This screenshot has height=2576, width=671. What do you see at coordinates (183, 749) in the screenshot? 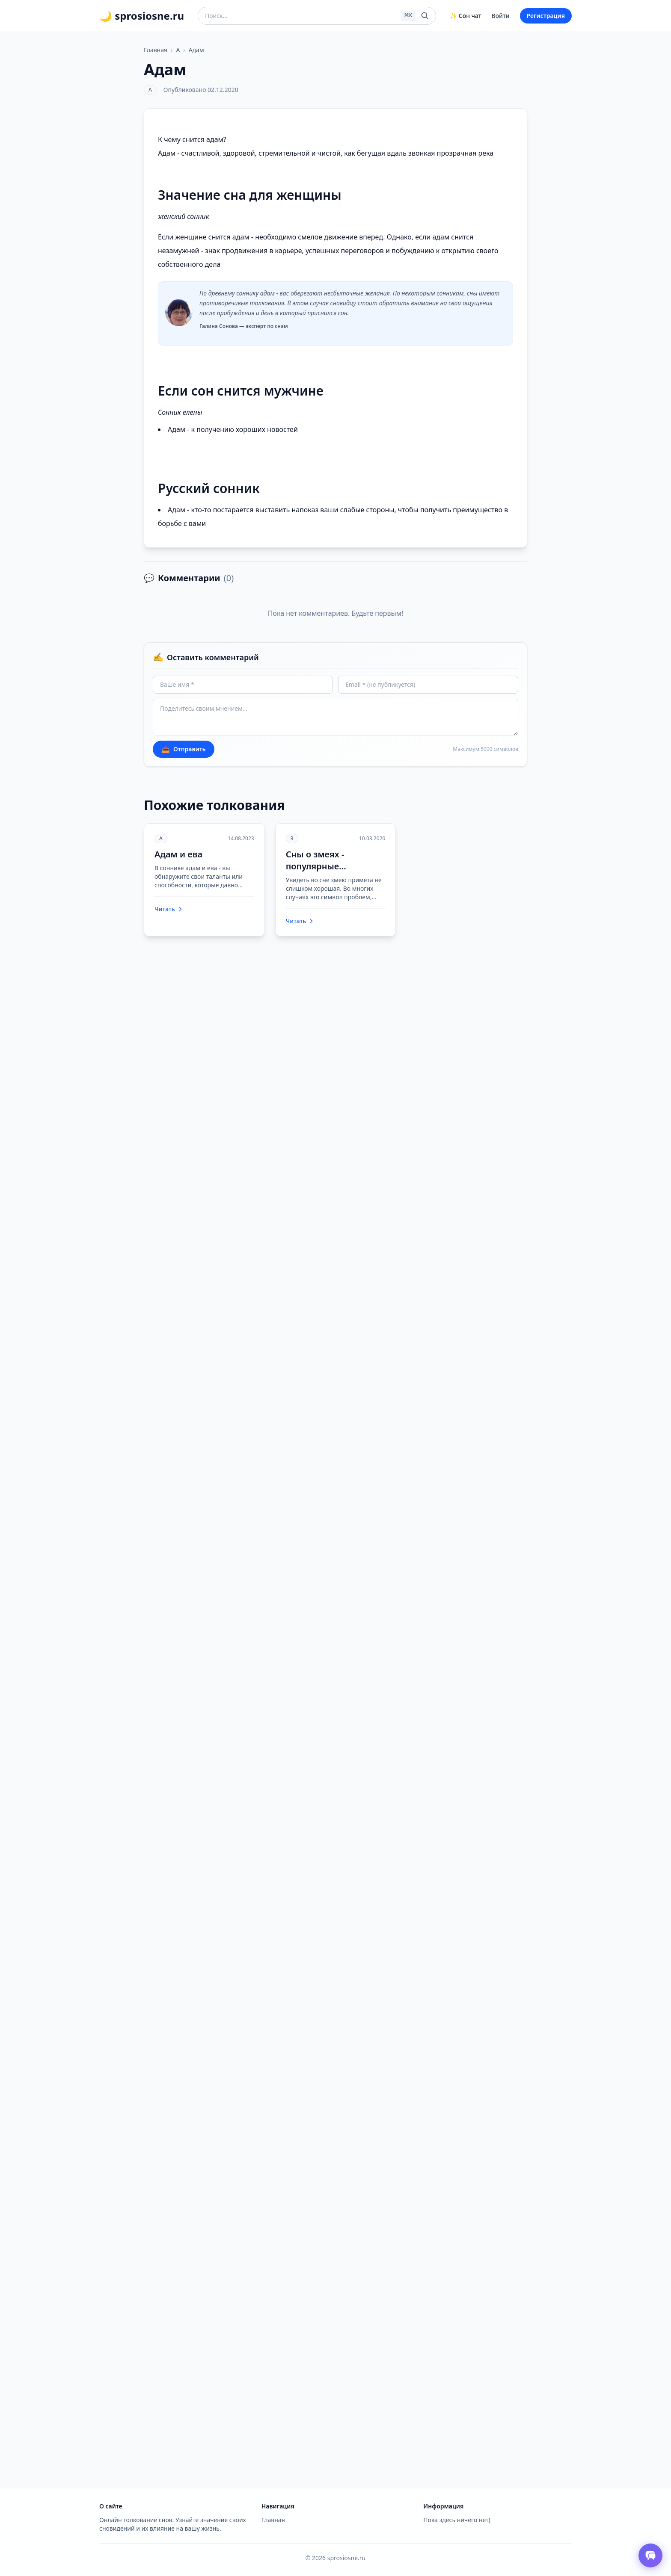
I see `Отправить` at bounding box center [183, 749].